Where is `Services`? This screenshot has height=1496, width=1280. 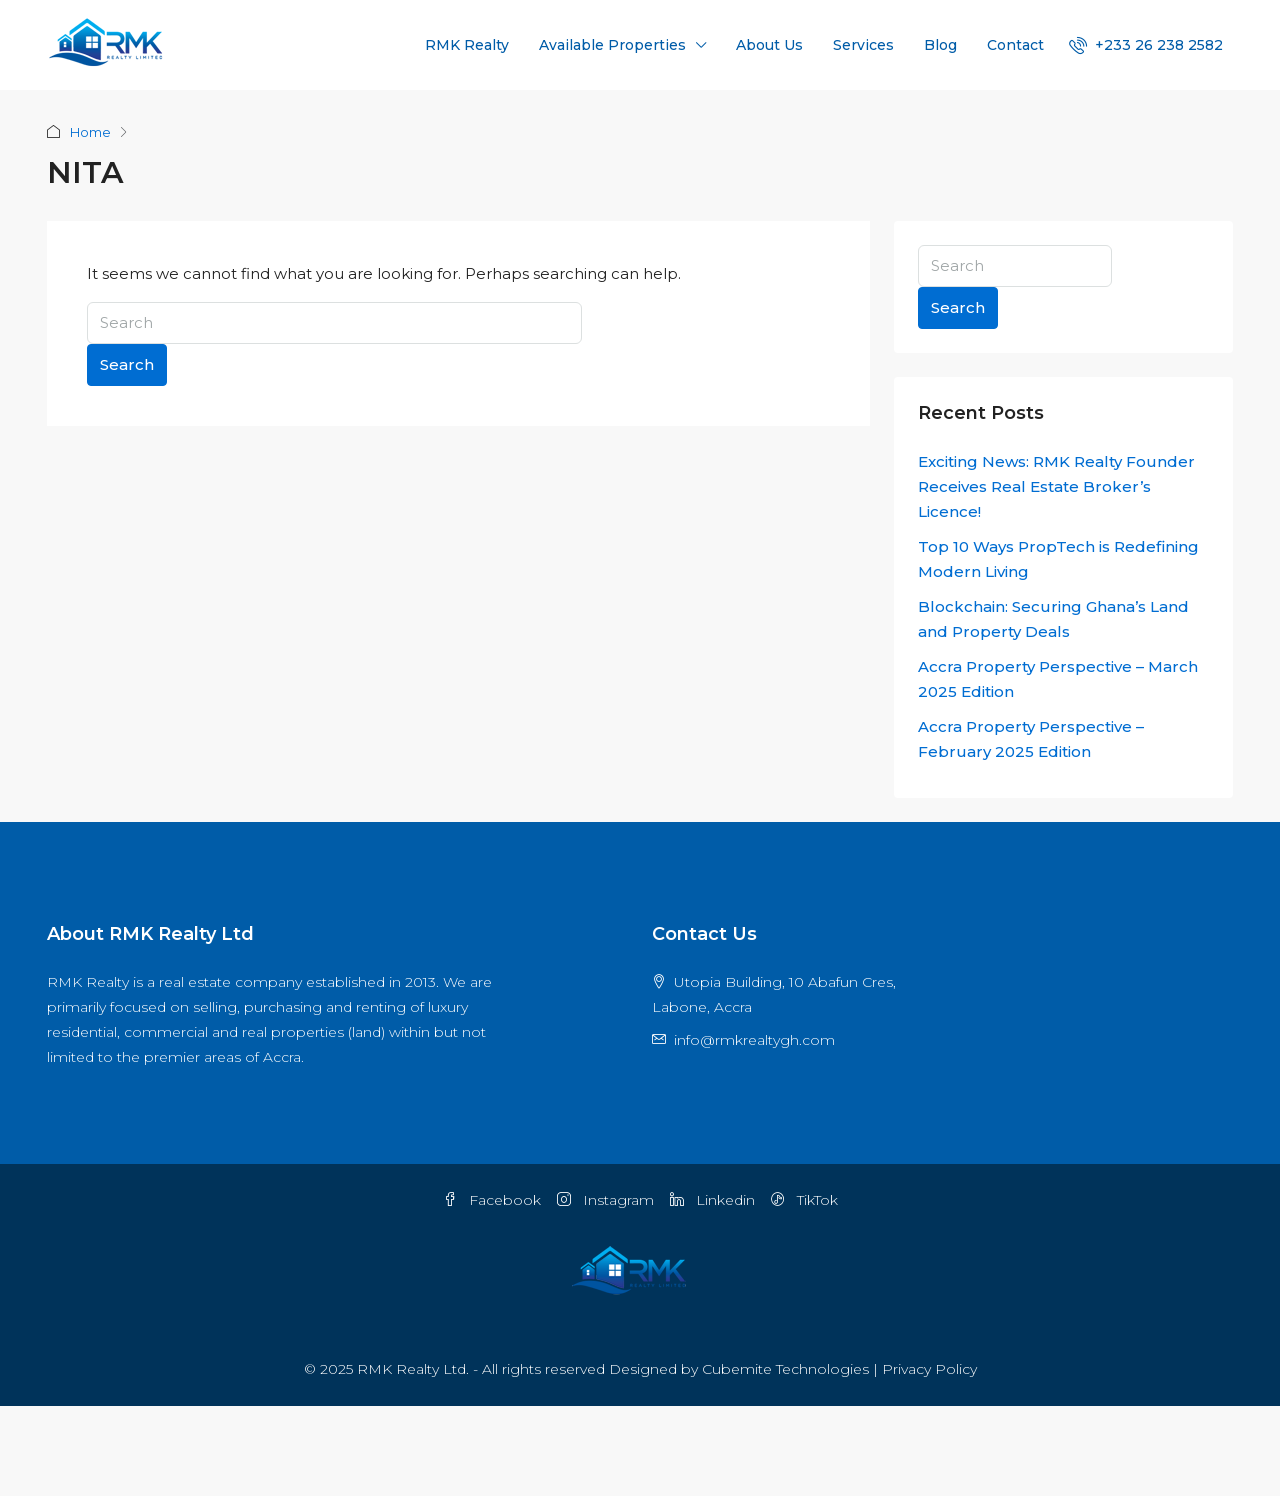 Services is located at coordinates (863, 45).